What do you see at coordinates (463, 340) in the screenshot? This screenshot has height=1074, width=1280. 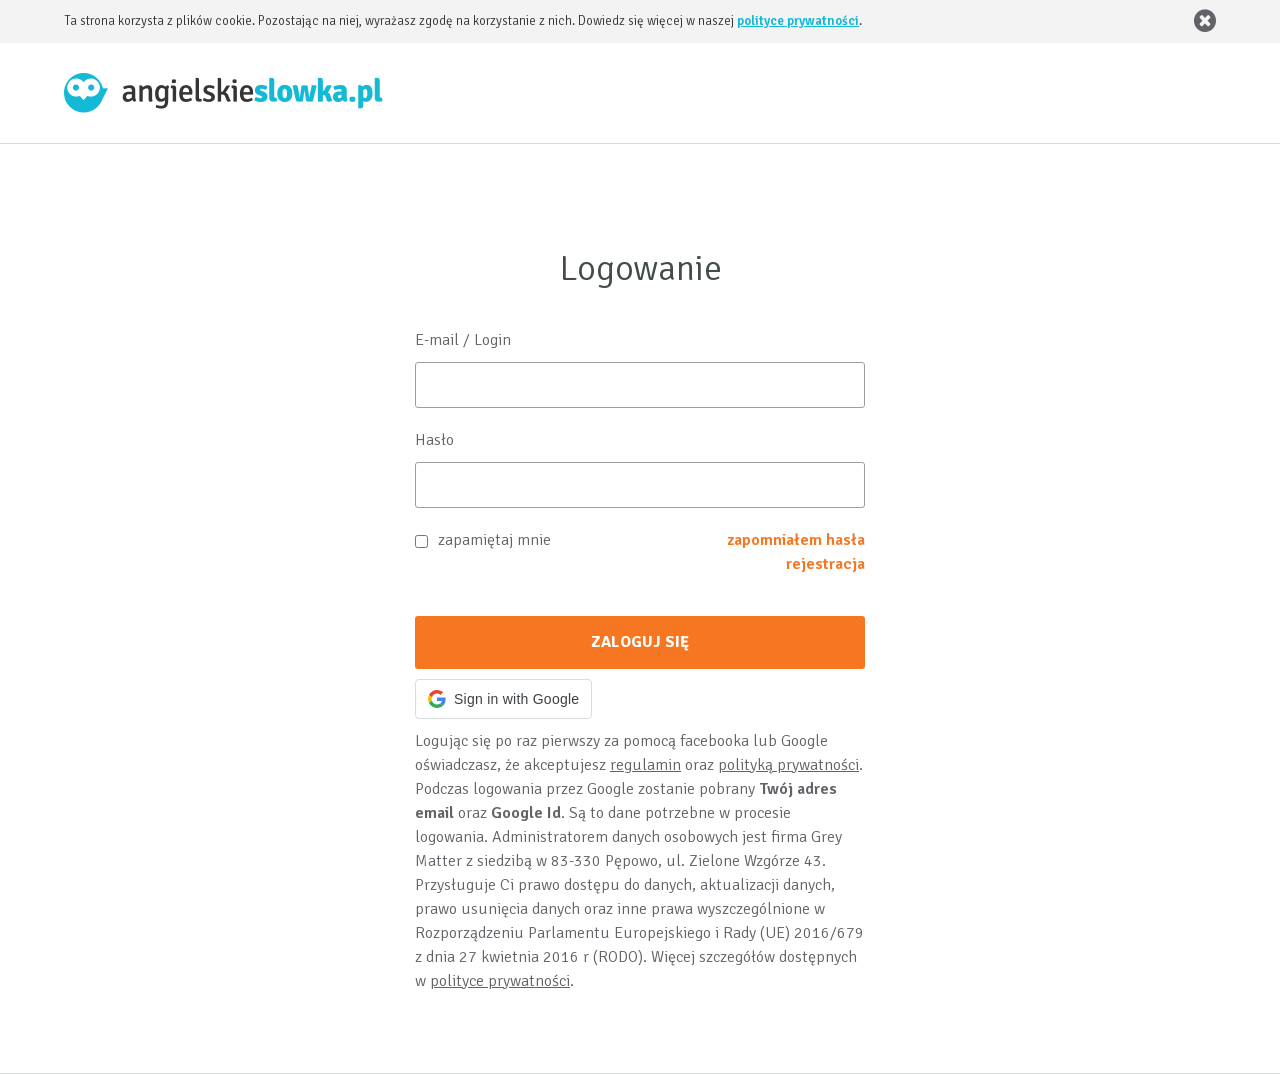 I see `E-mail / Login` at bounding box center [463, 340].